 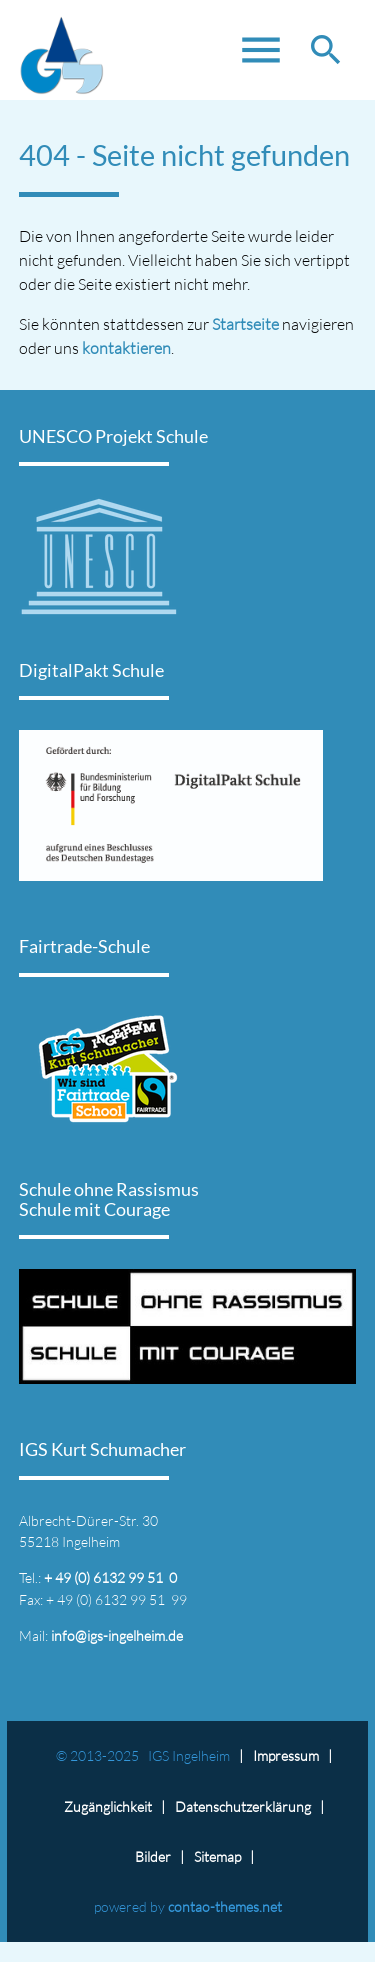 What do you see at coordinates (110, 1577) in the screenshot?
I see `+ 49 (0) 6132 99 51 0` at bounding box center [110, 1577].